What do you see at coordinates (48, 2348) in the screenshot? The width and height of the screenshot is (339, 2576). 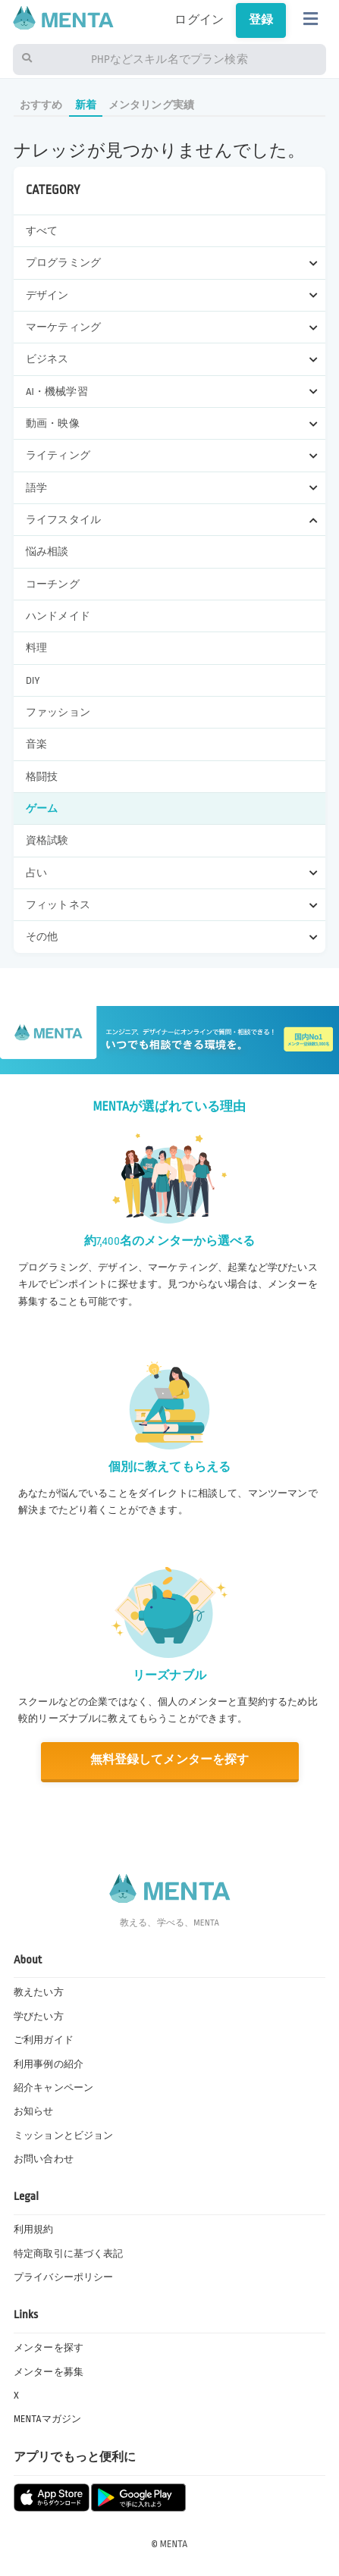 I see `メンターを探す` at bounding box center [48, 2348].